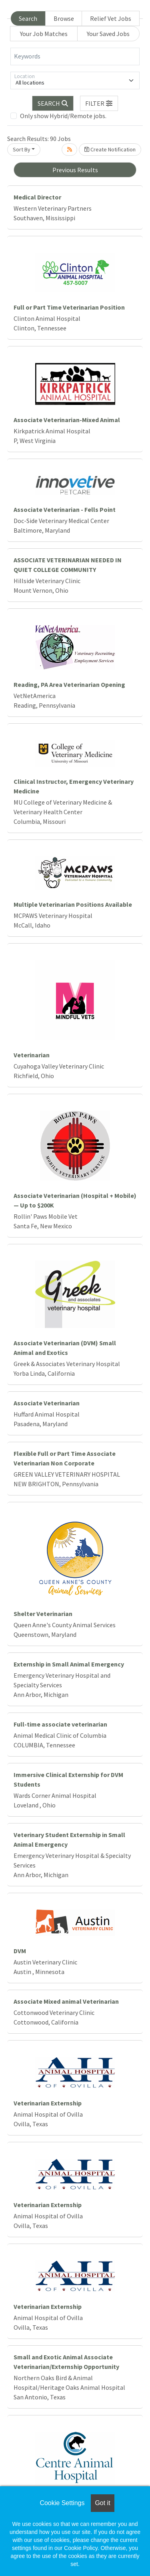  Describe the element at coordinates (99, 103) in the screenshot. I see `[button]` at that location.